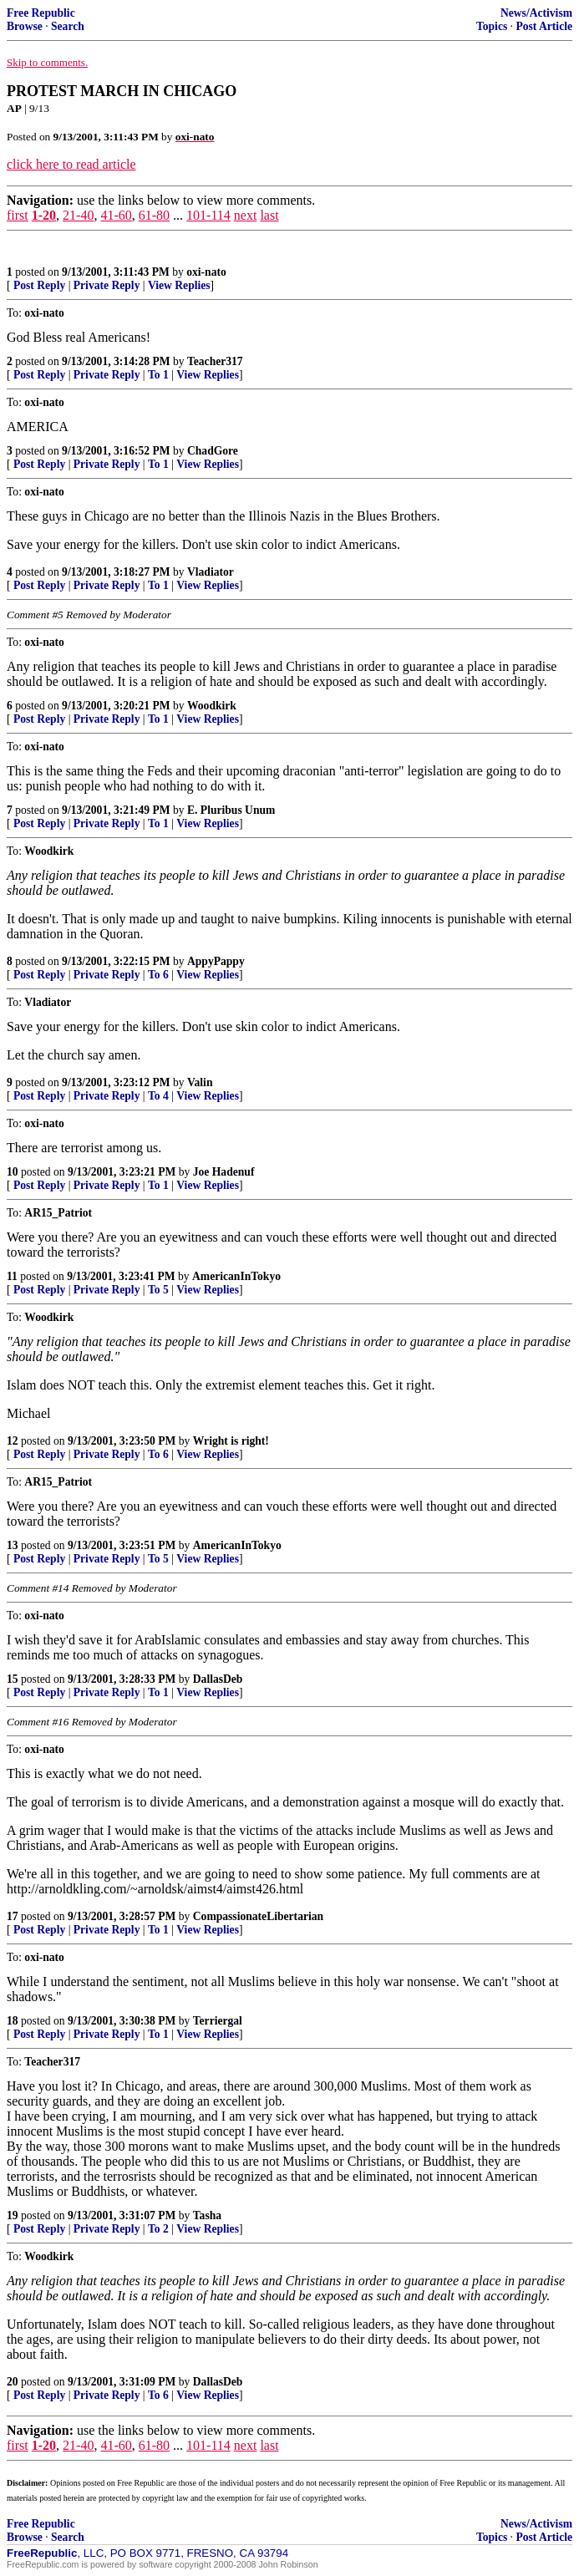 The width and height of the screenshot is (579, 2576). Describe the element at coordinates (217, 2021) in the screenshot. I see `Terriergal` at that location.